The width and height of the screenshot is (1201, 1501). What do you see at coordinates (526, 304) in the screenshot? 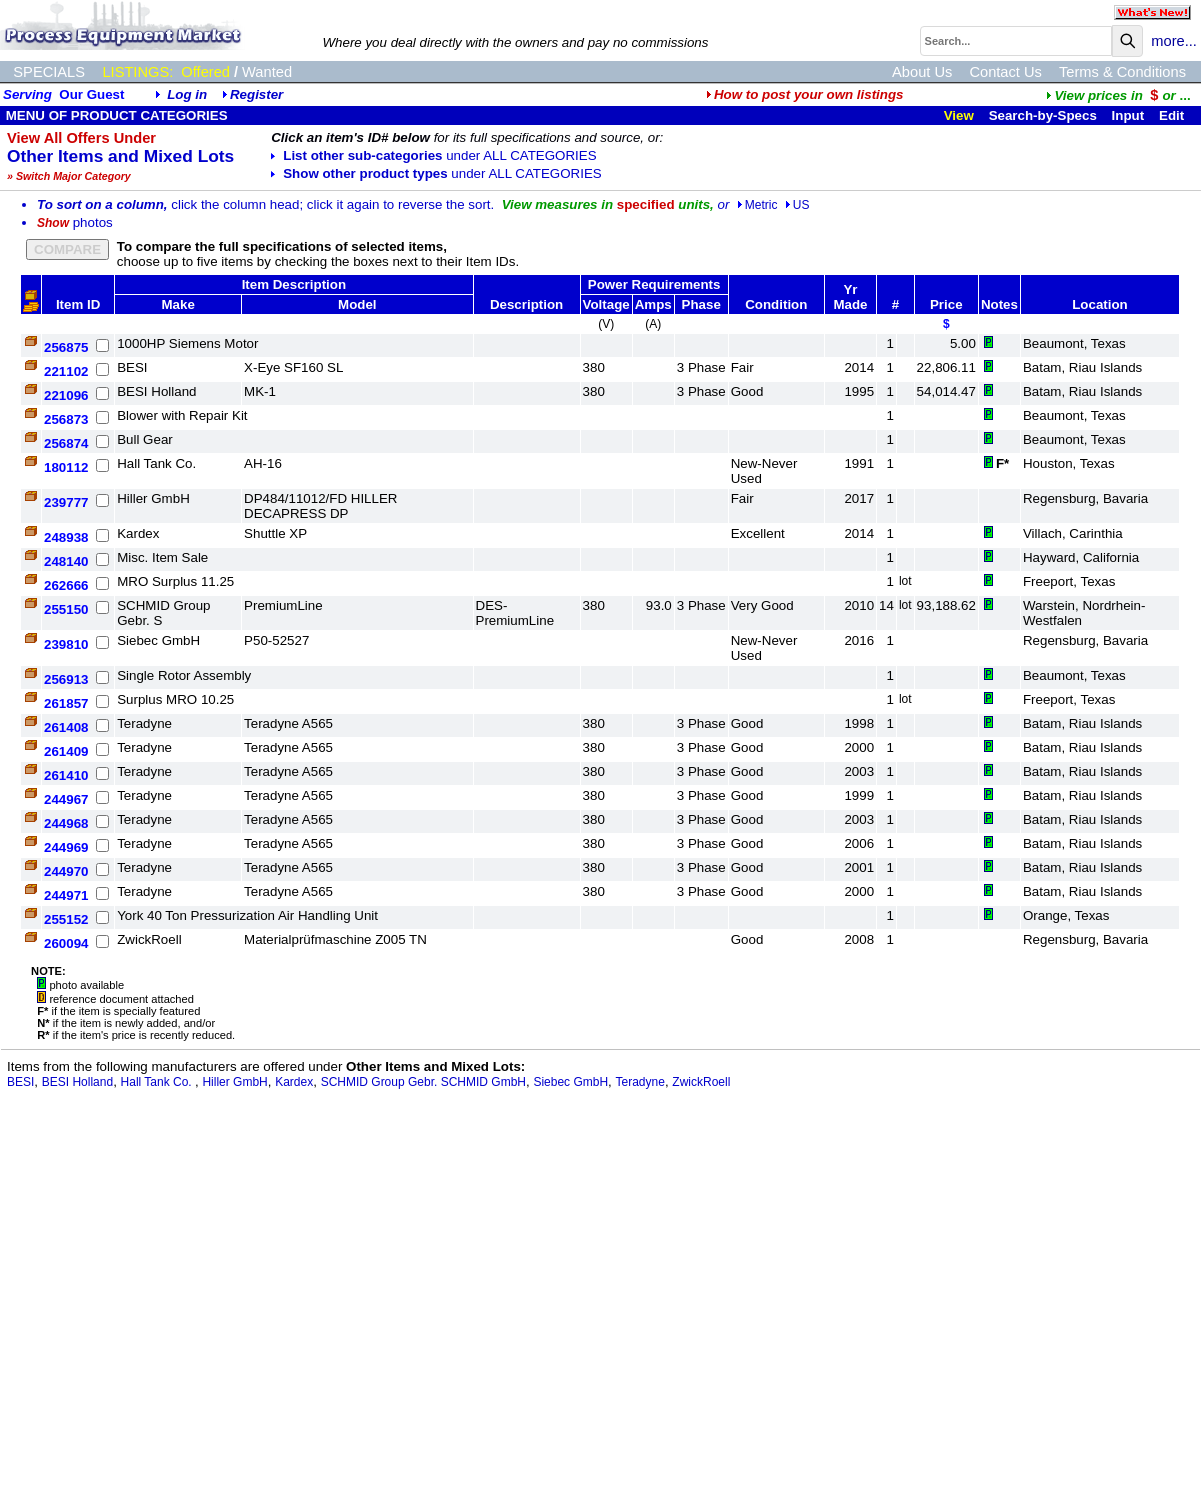
I see `Description` at bounding box center [526, 304].